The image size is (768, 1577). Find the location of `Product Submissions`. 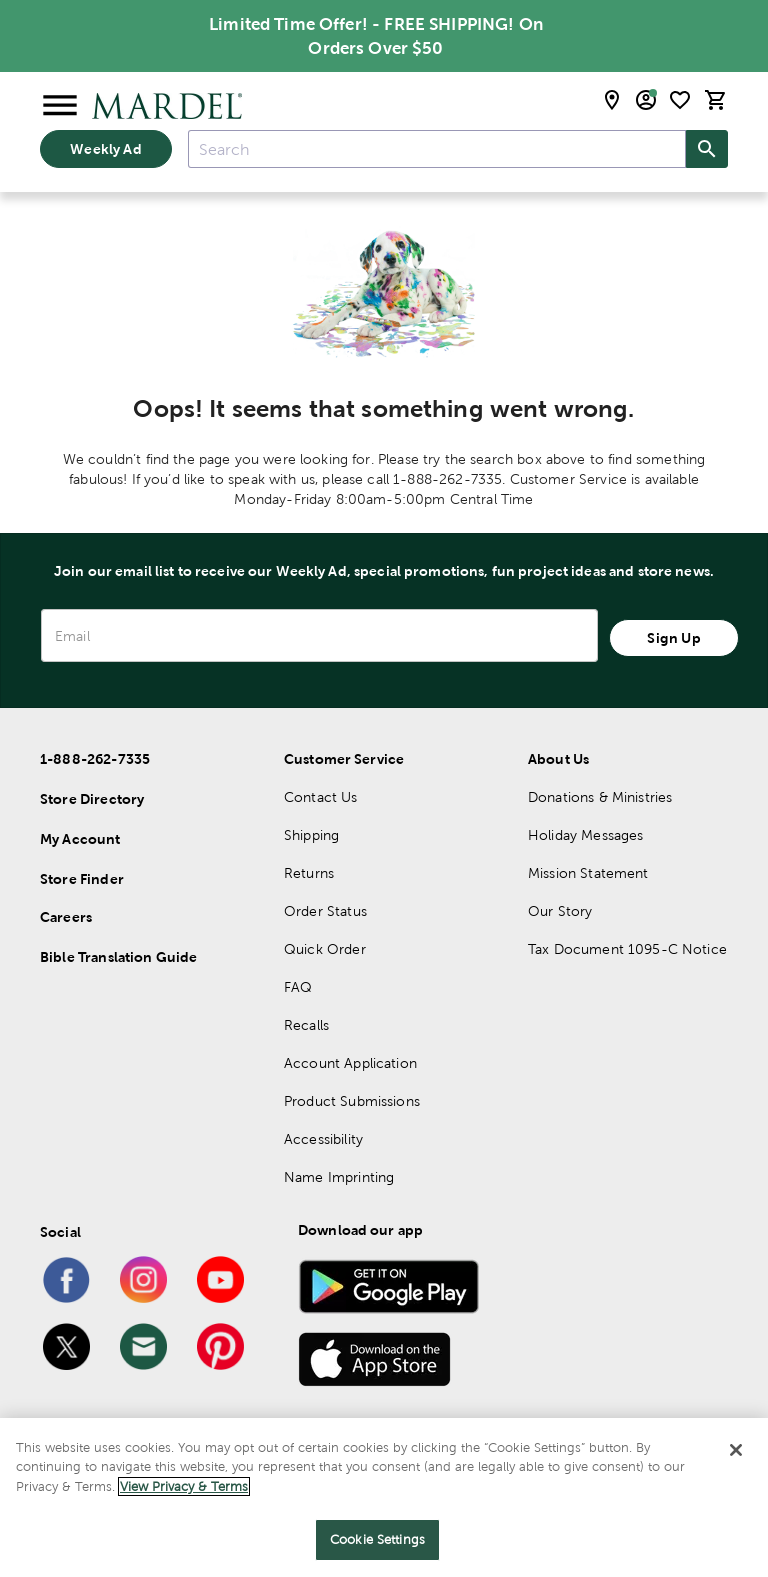

Product Submissions is located at coordinates (352, 1101).